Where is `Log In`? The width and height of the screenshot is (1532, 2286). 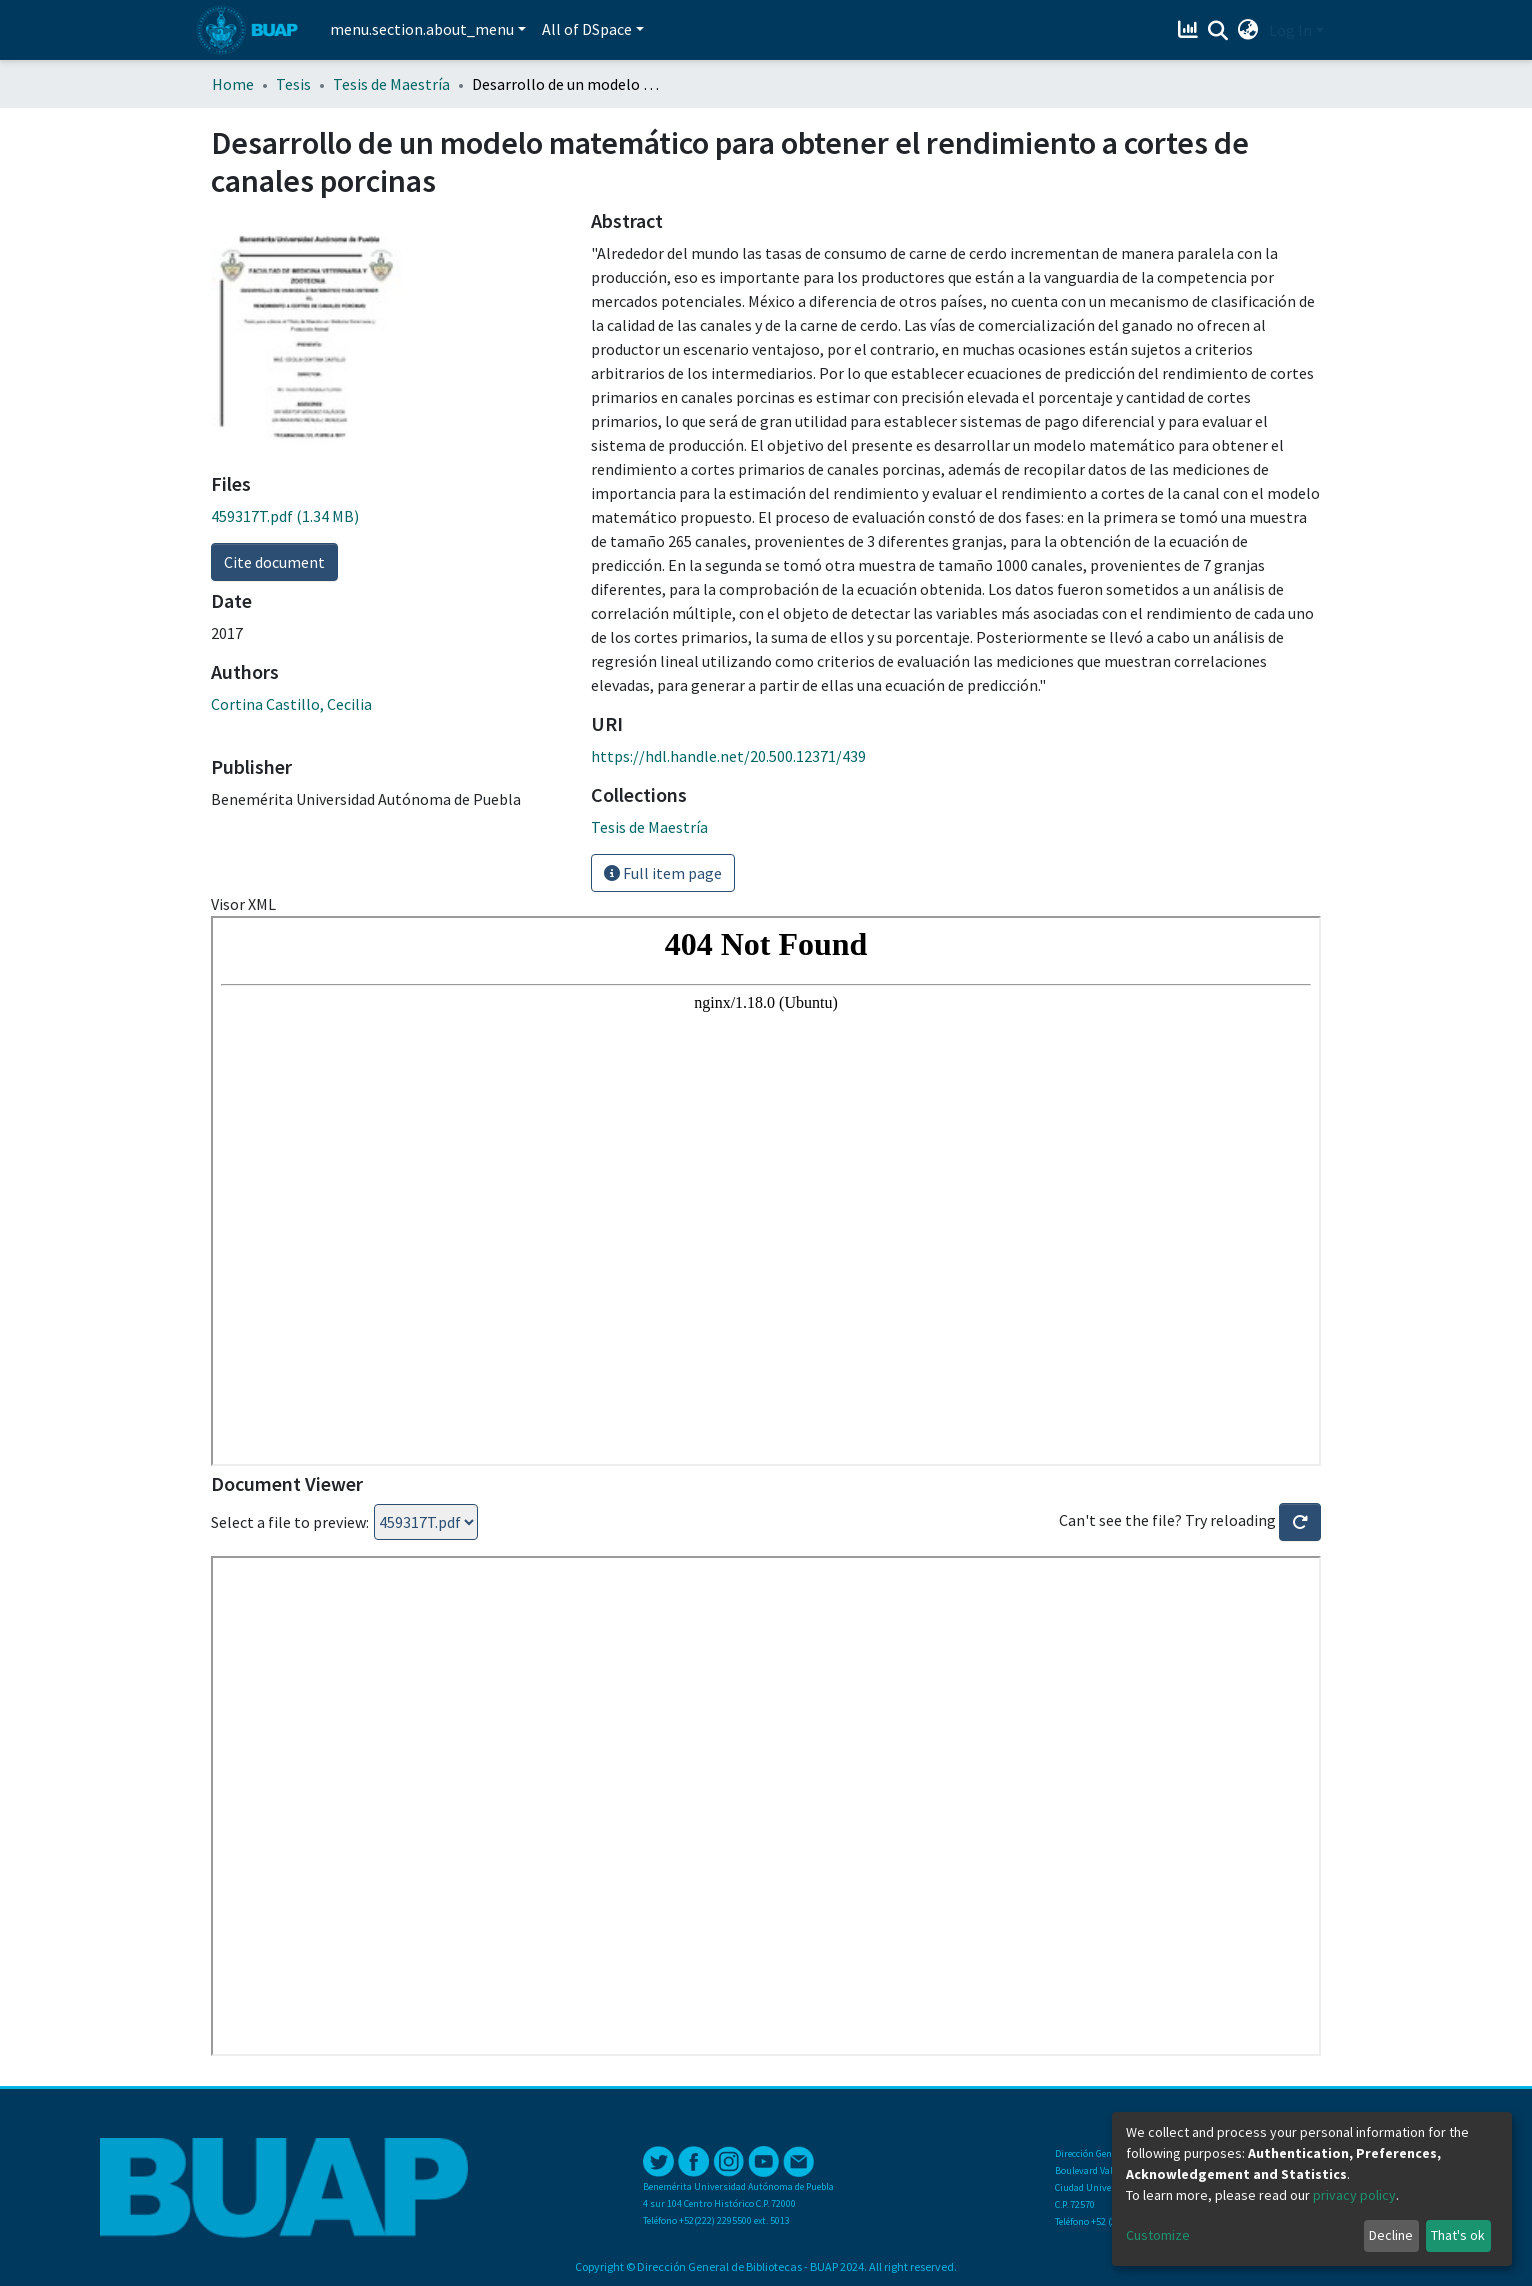 Log In is located at coordinates (1290, 30).